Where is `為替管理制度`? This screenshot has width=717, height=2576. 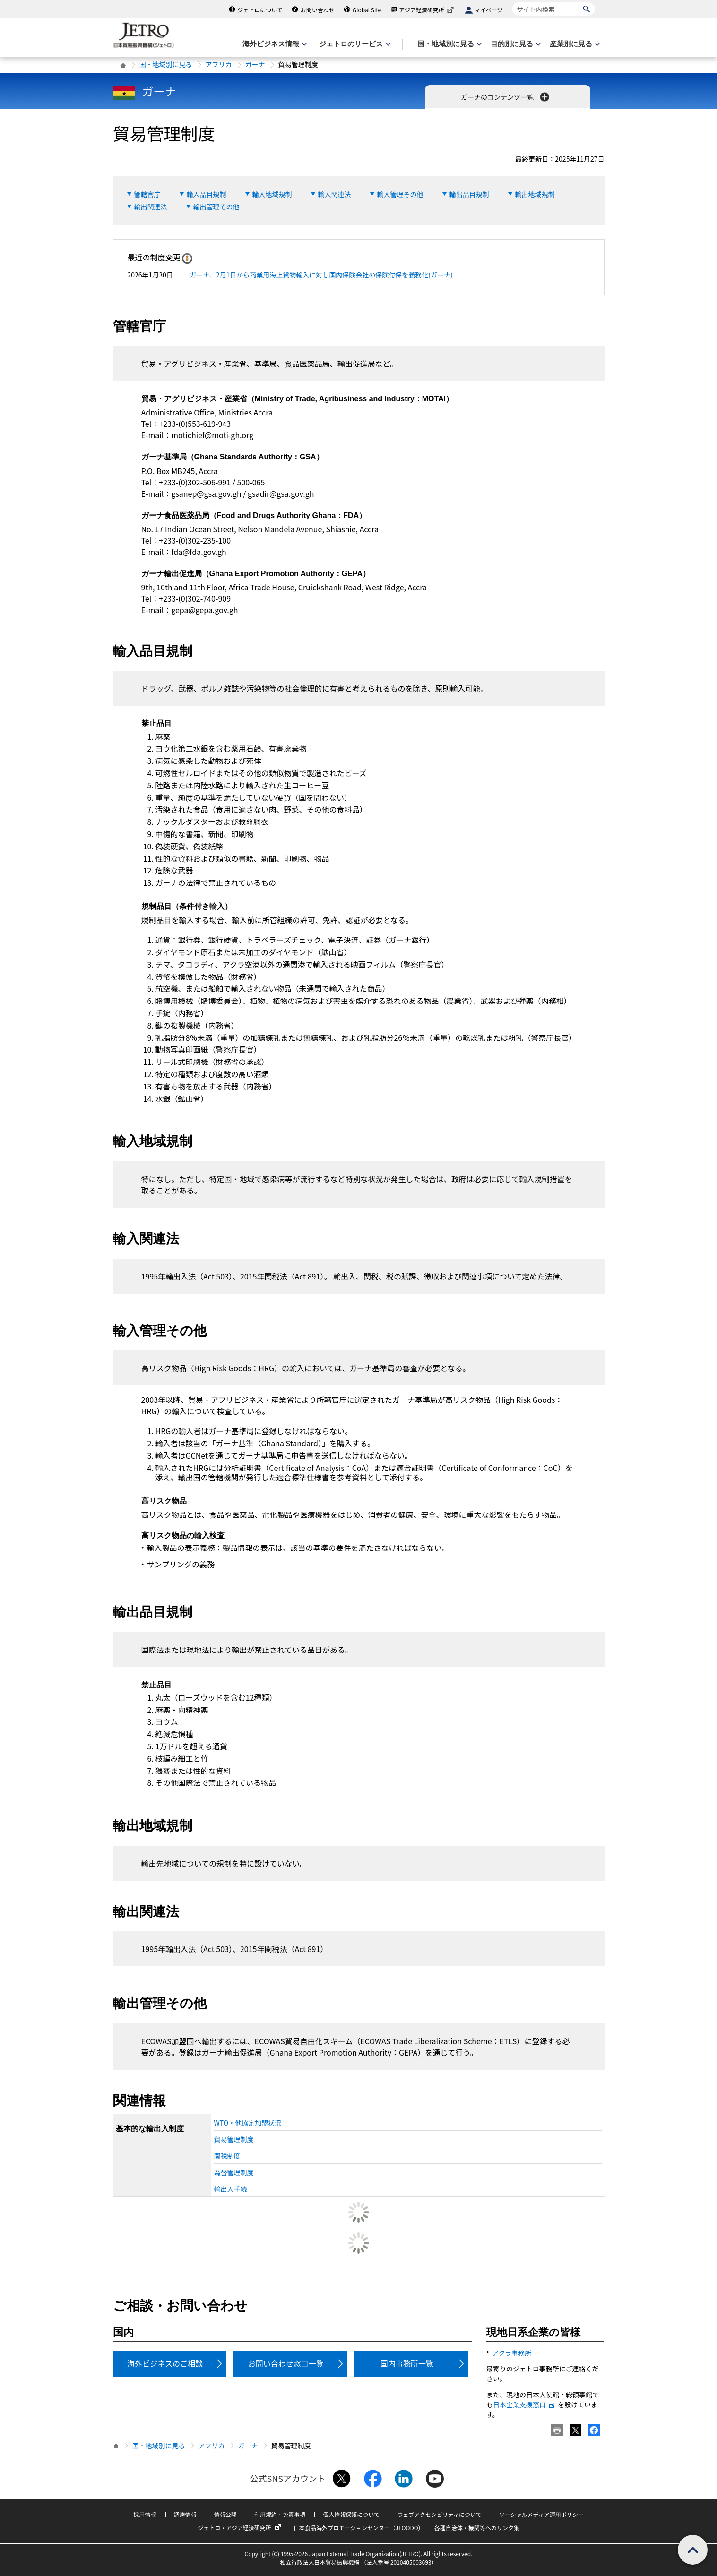 為替管理制度 is located at coordinates (234, 2172).